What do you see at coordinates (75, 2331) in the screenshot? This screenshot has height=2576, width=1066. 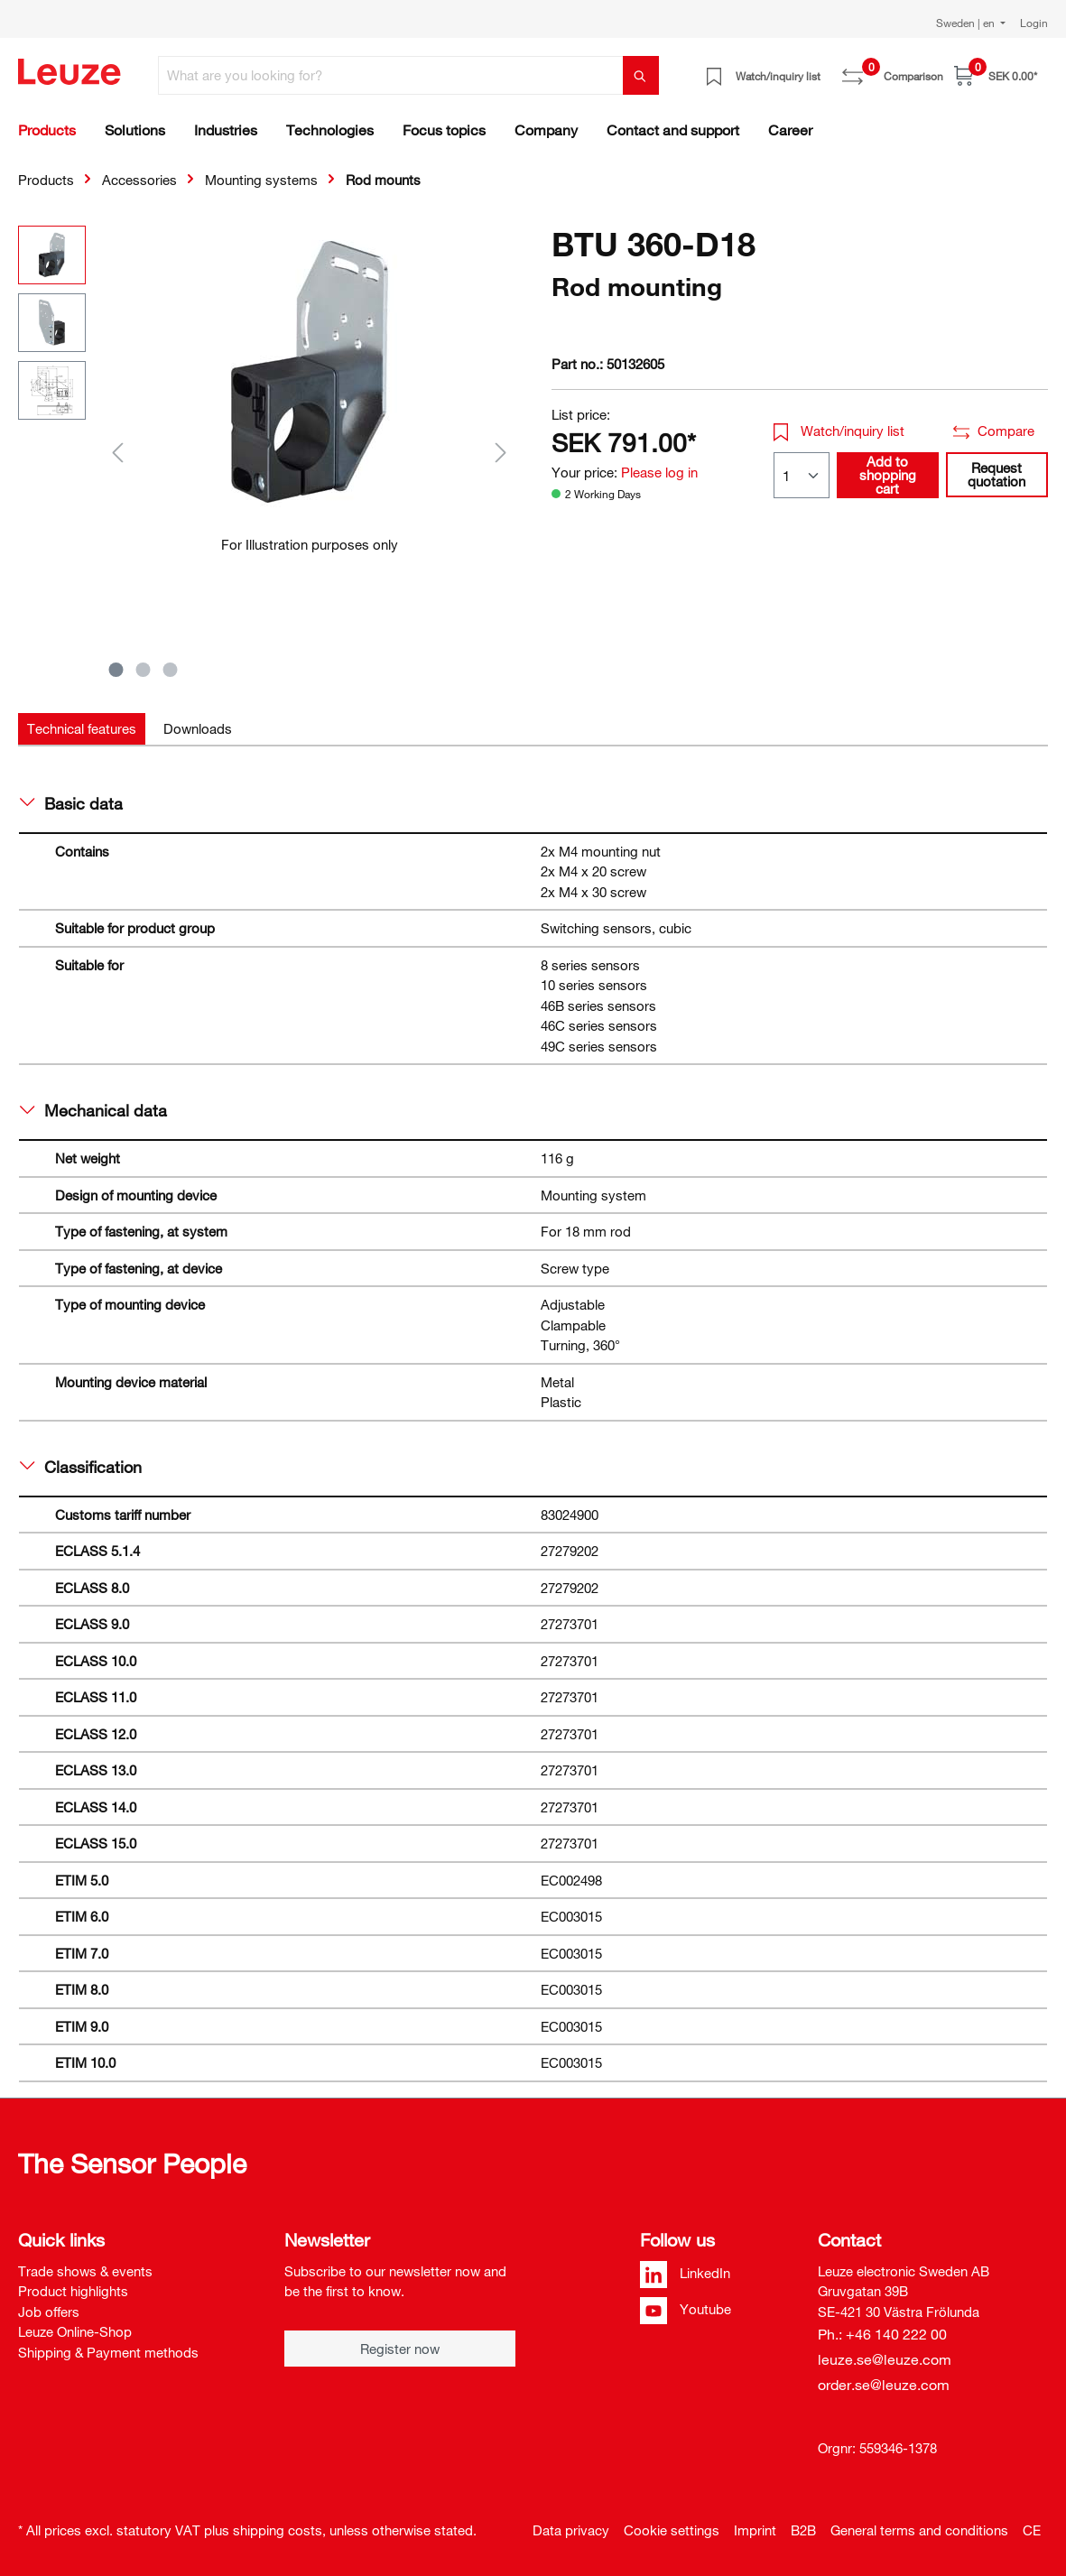 I see `Leuze Online-Shop` at bounding box center [75, 2331].